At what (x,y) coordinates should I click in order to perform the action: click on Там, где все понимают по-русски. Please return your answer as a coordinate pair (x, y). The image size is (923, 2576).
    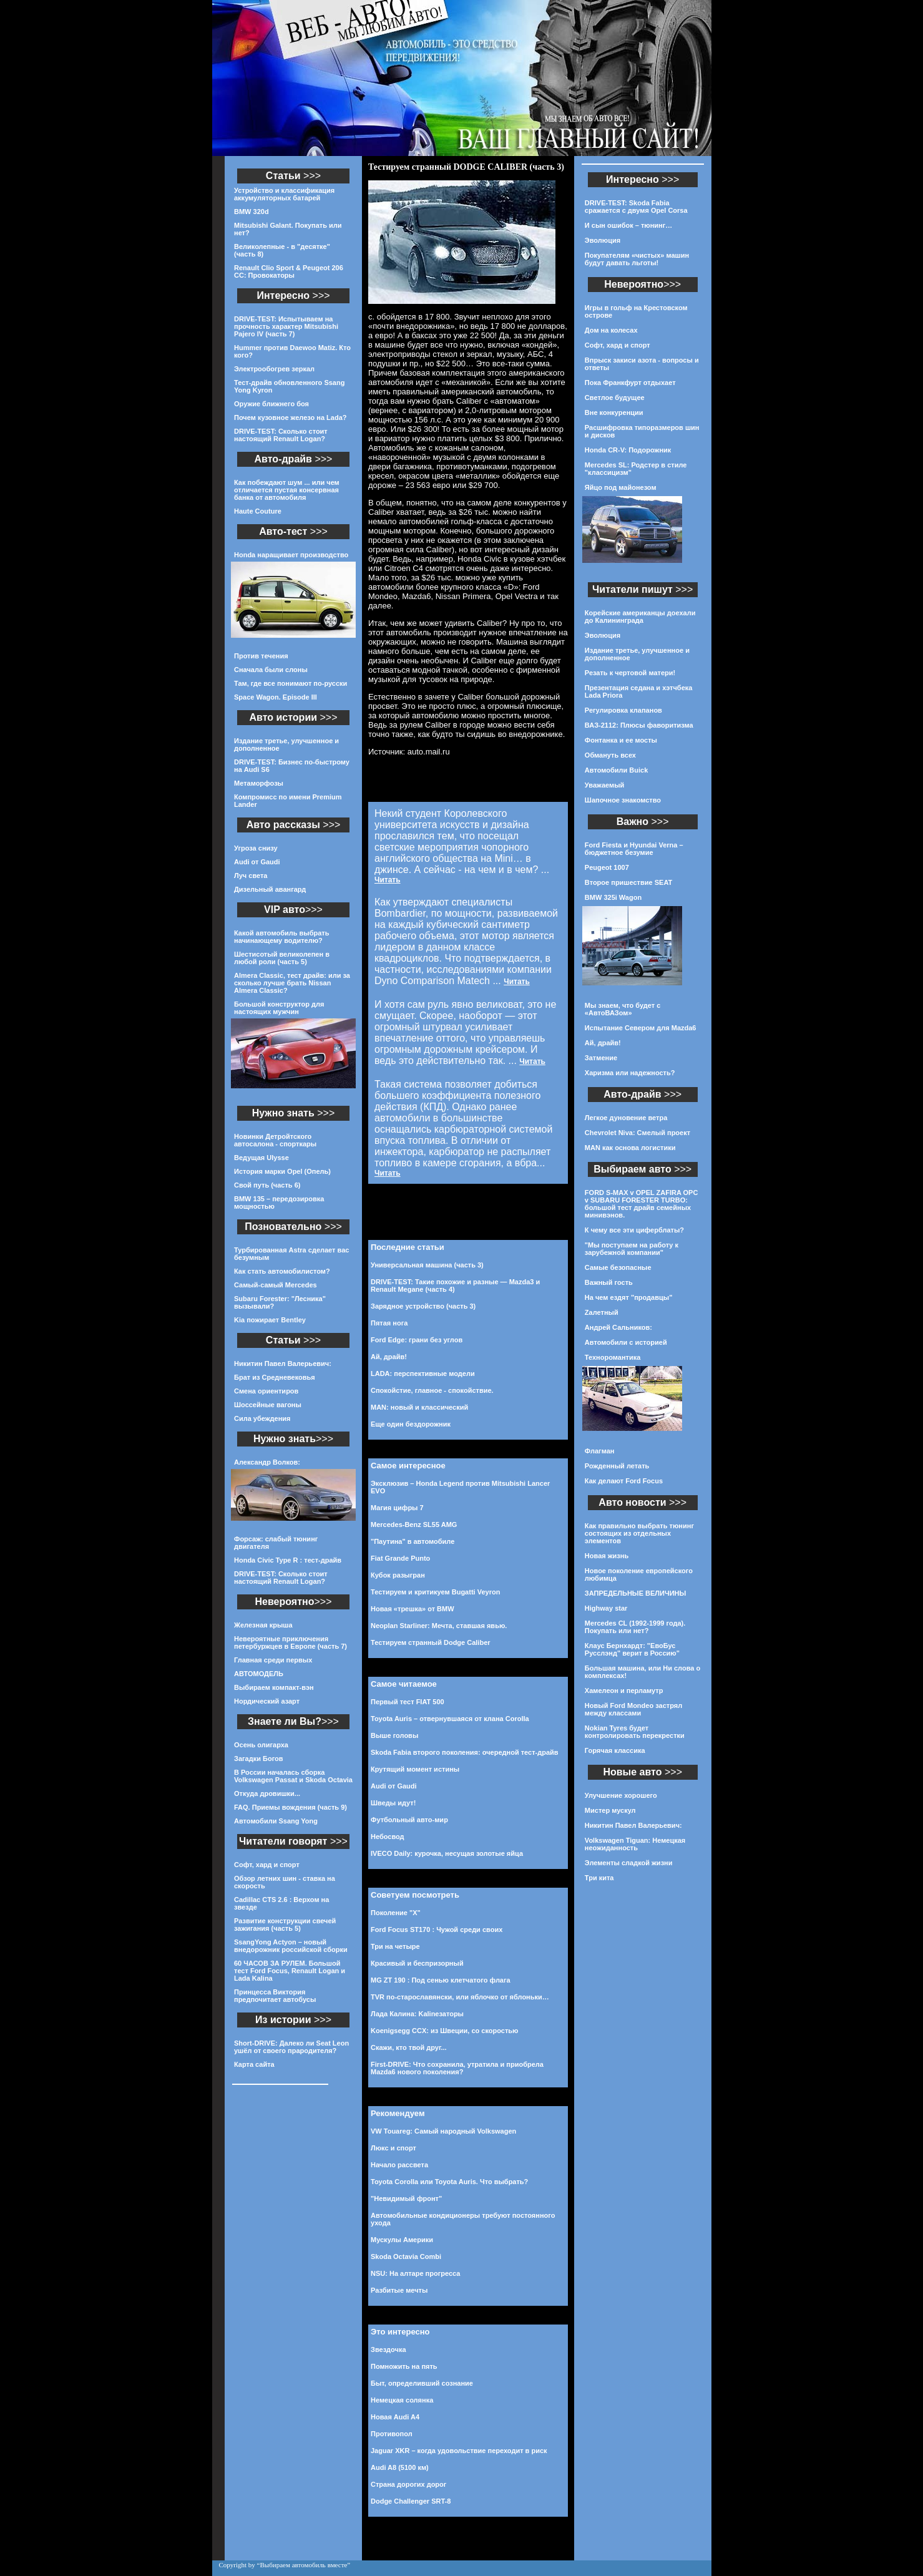
    Looking at the image, I should click on (290, 683).